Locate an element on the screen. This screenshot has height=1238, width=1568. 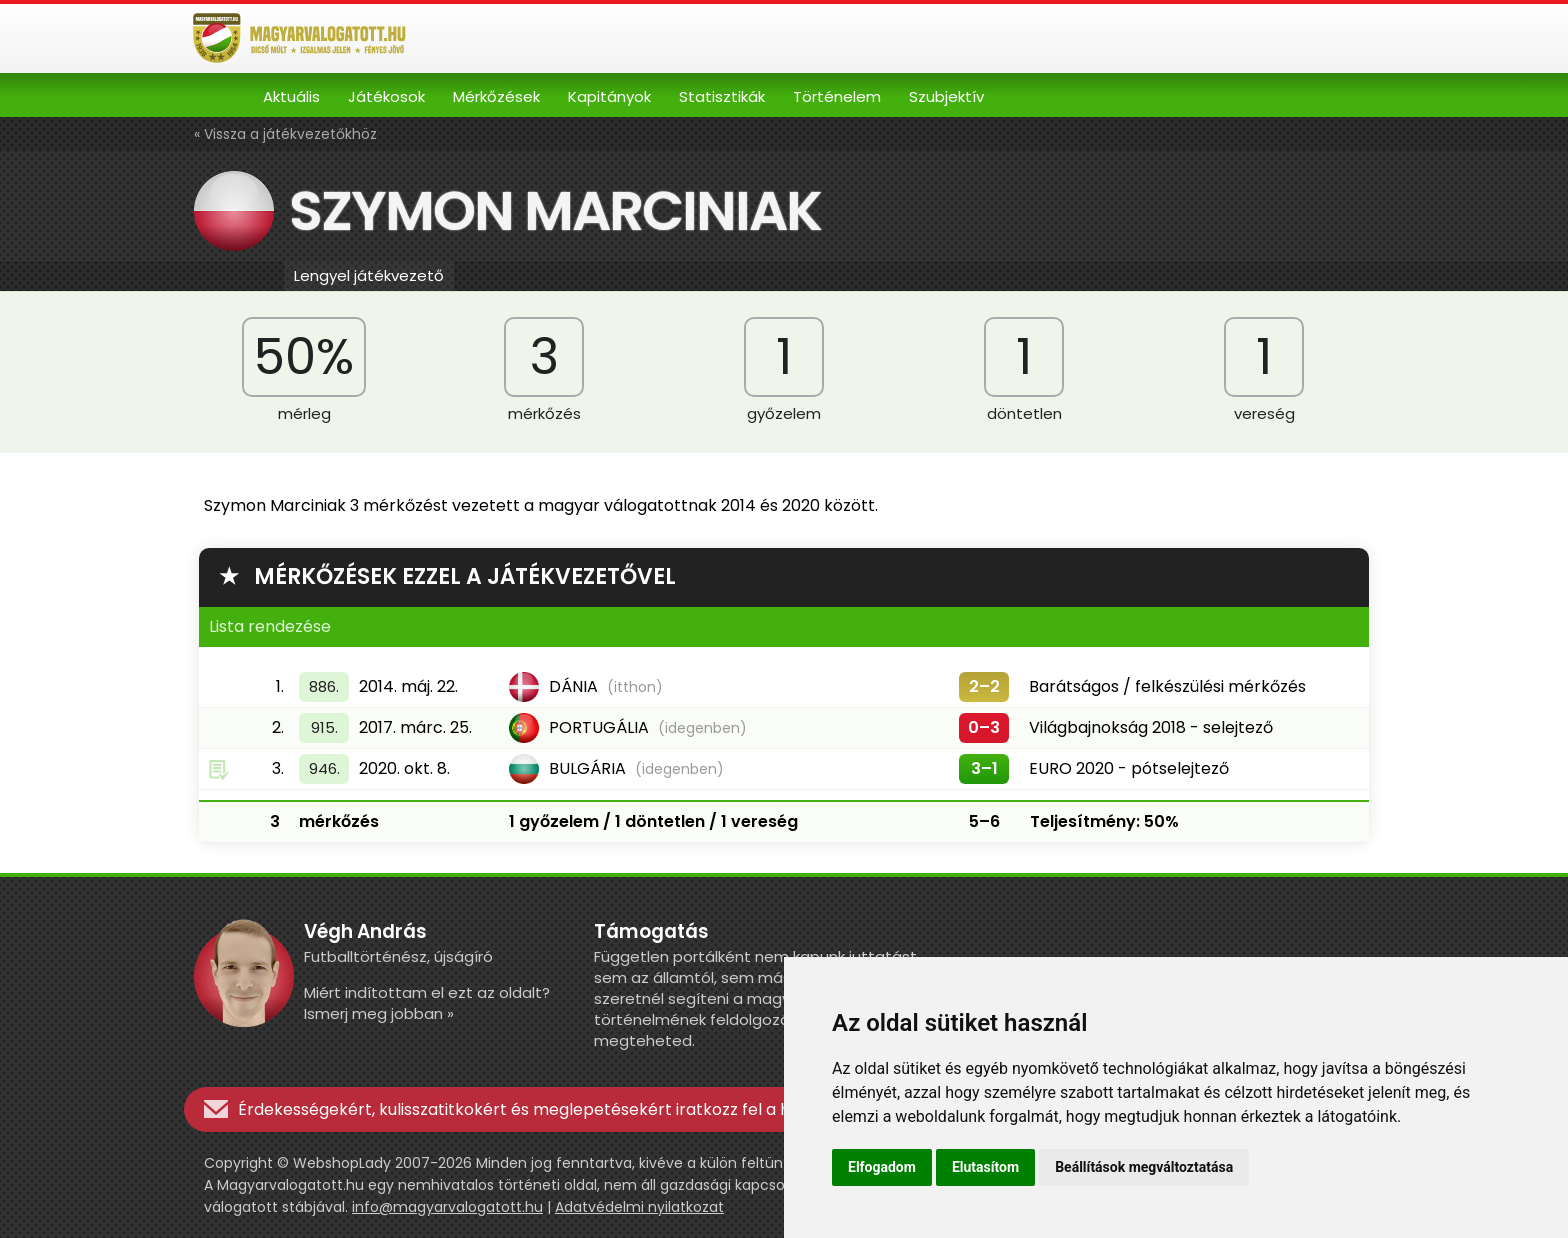
Szubjektív is located at coordinates (946, 96).